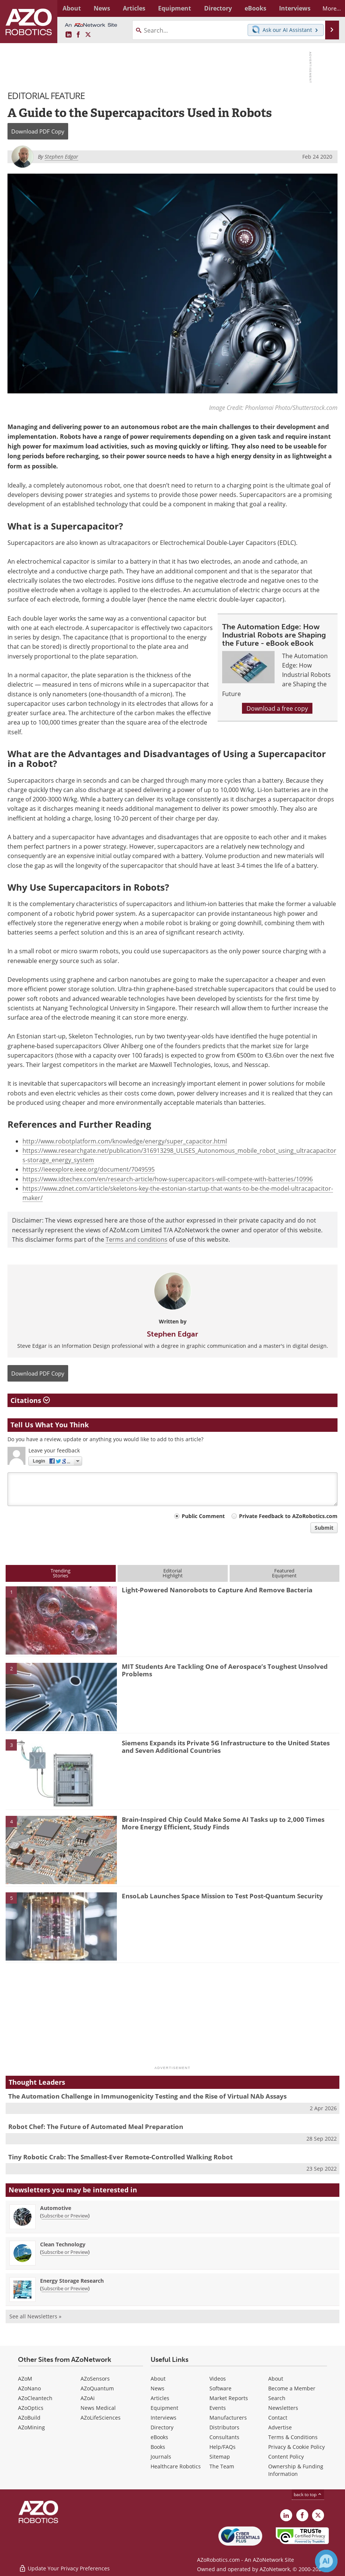 The width and height of the screenshot is (345, 2576). What do you see at coordinates (30, 1400) in the screenshot?
I see `Citations` at bounding box center [30, 1400].